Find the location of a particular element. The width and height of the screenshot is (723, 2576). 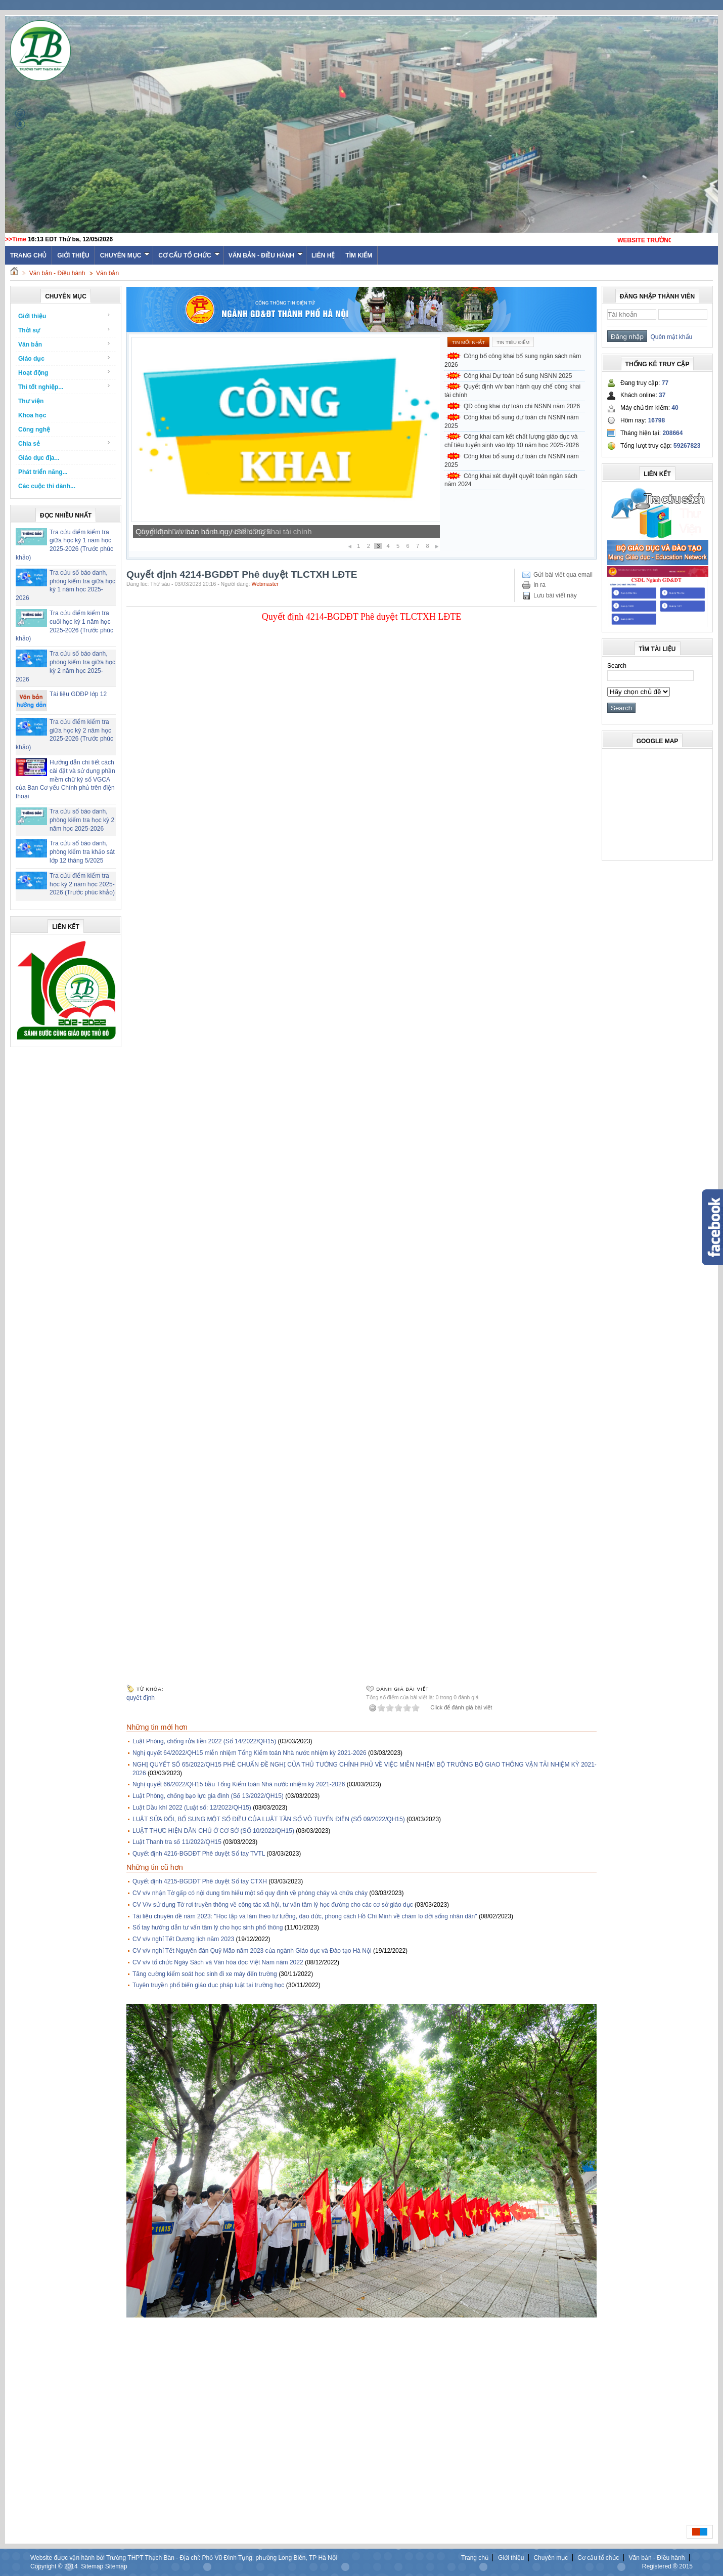

Chia sẻ is located at coordinates (64, 443).